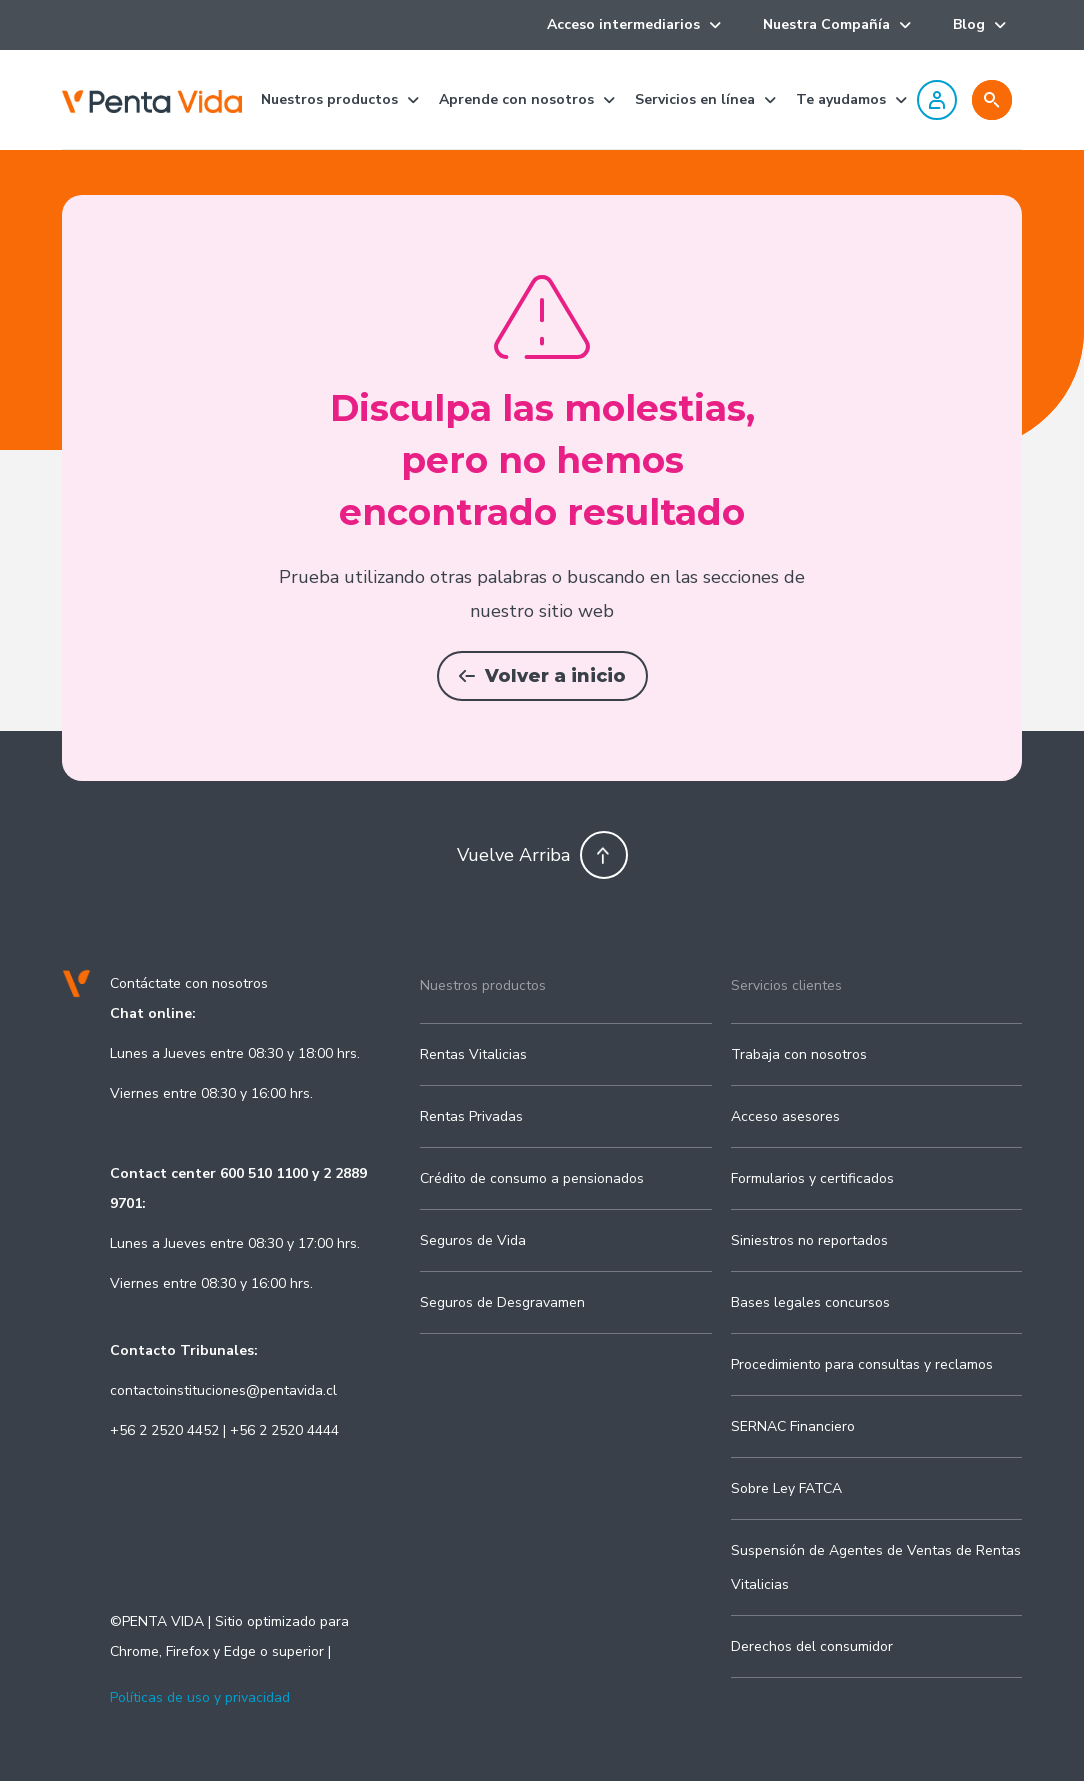  What do you see at coordinates (810, 1302) in the screenshot?
I see `Bases legales concursos` at bounding box center [810, 1302].